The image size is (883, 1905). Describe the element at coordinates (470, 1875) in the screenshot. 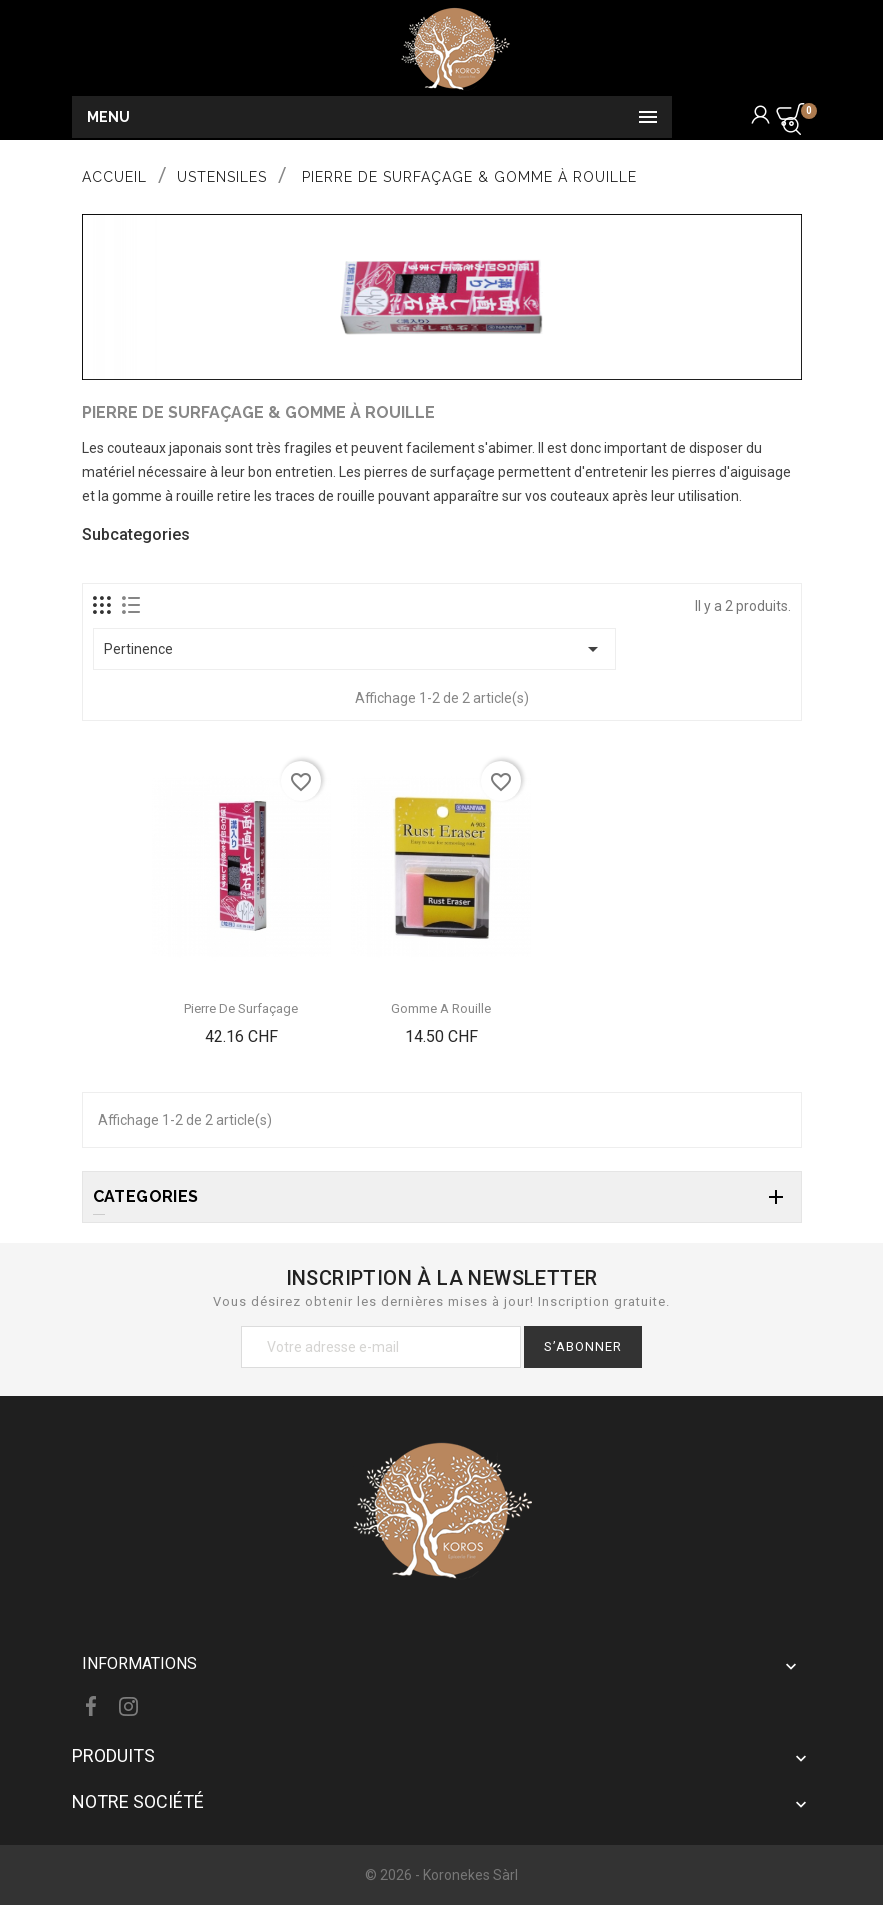

I see `Koronekes Sàrl` at that location.